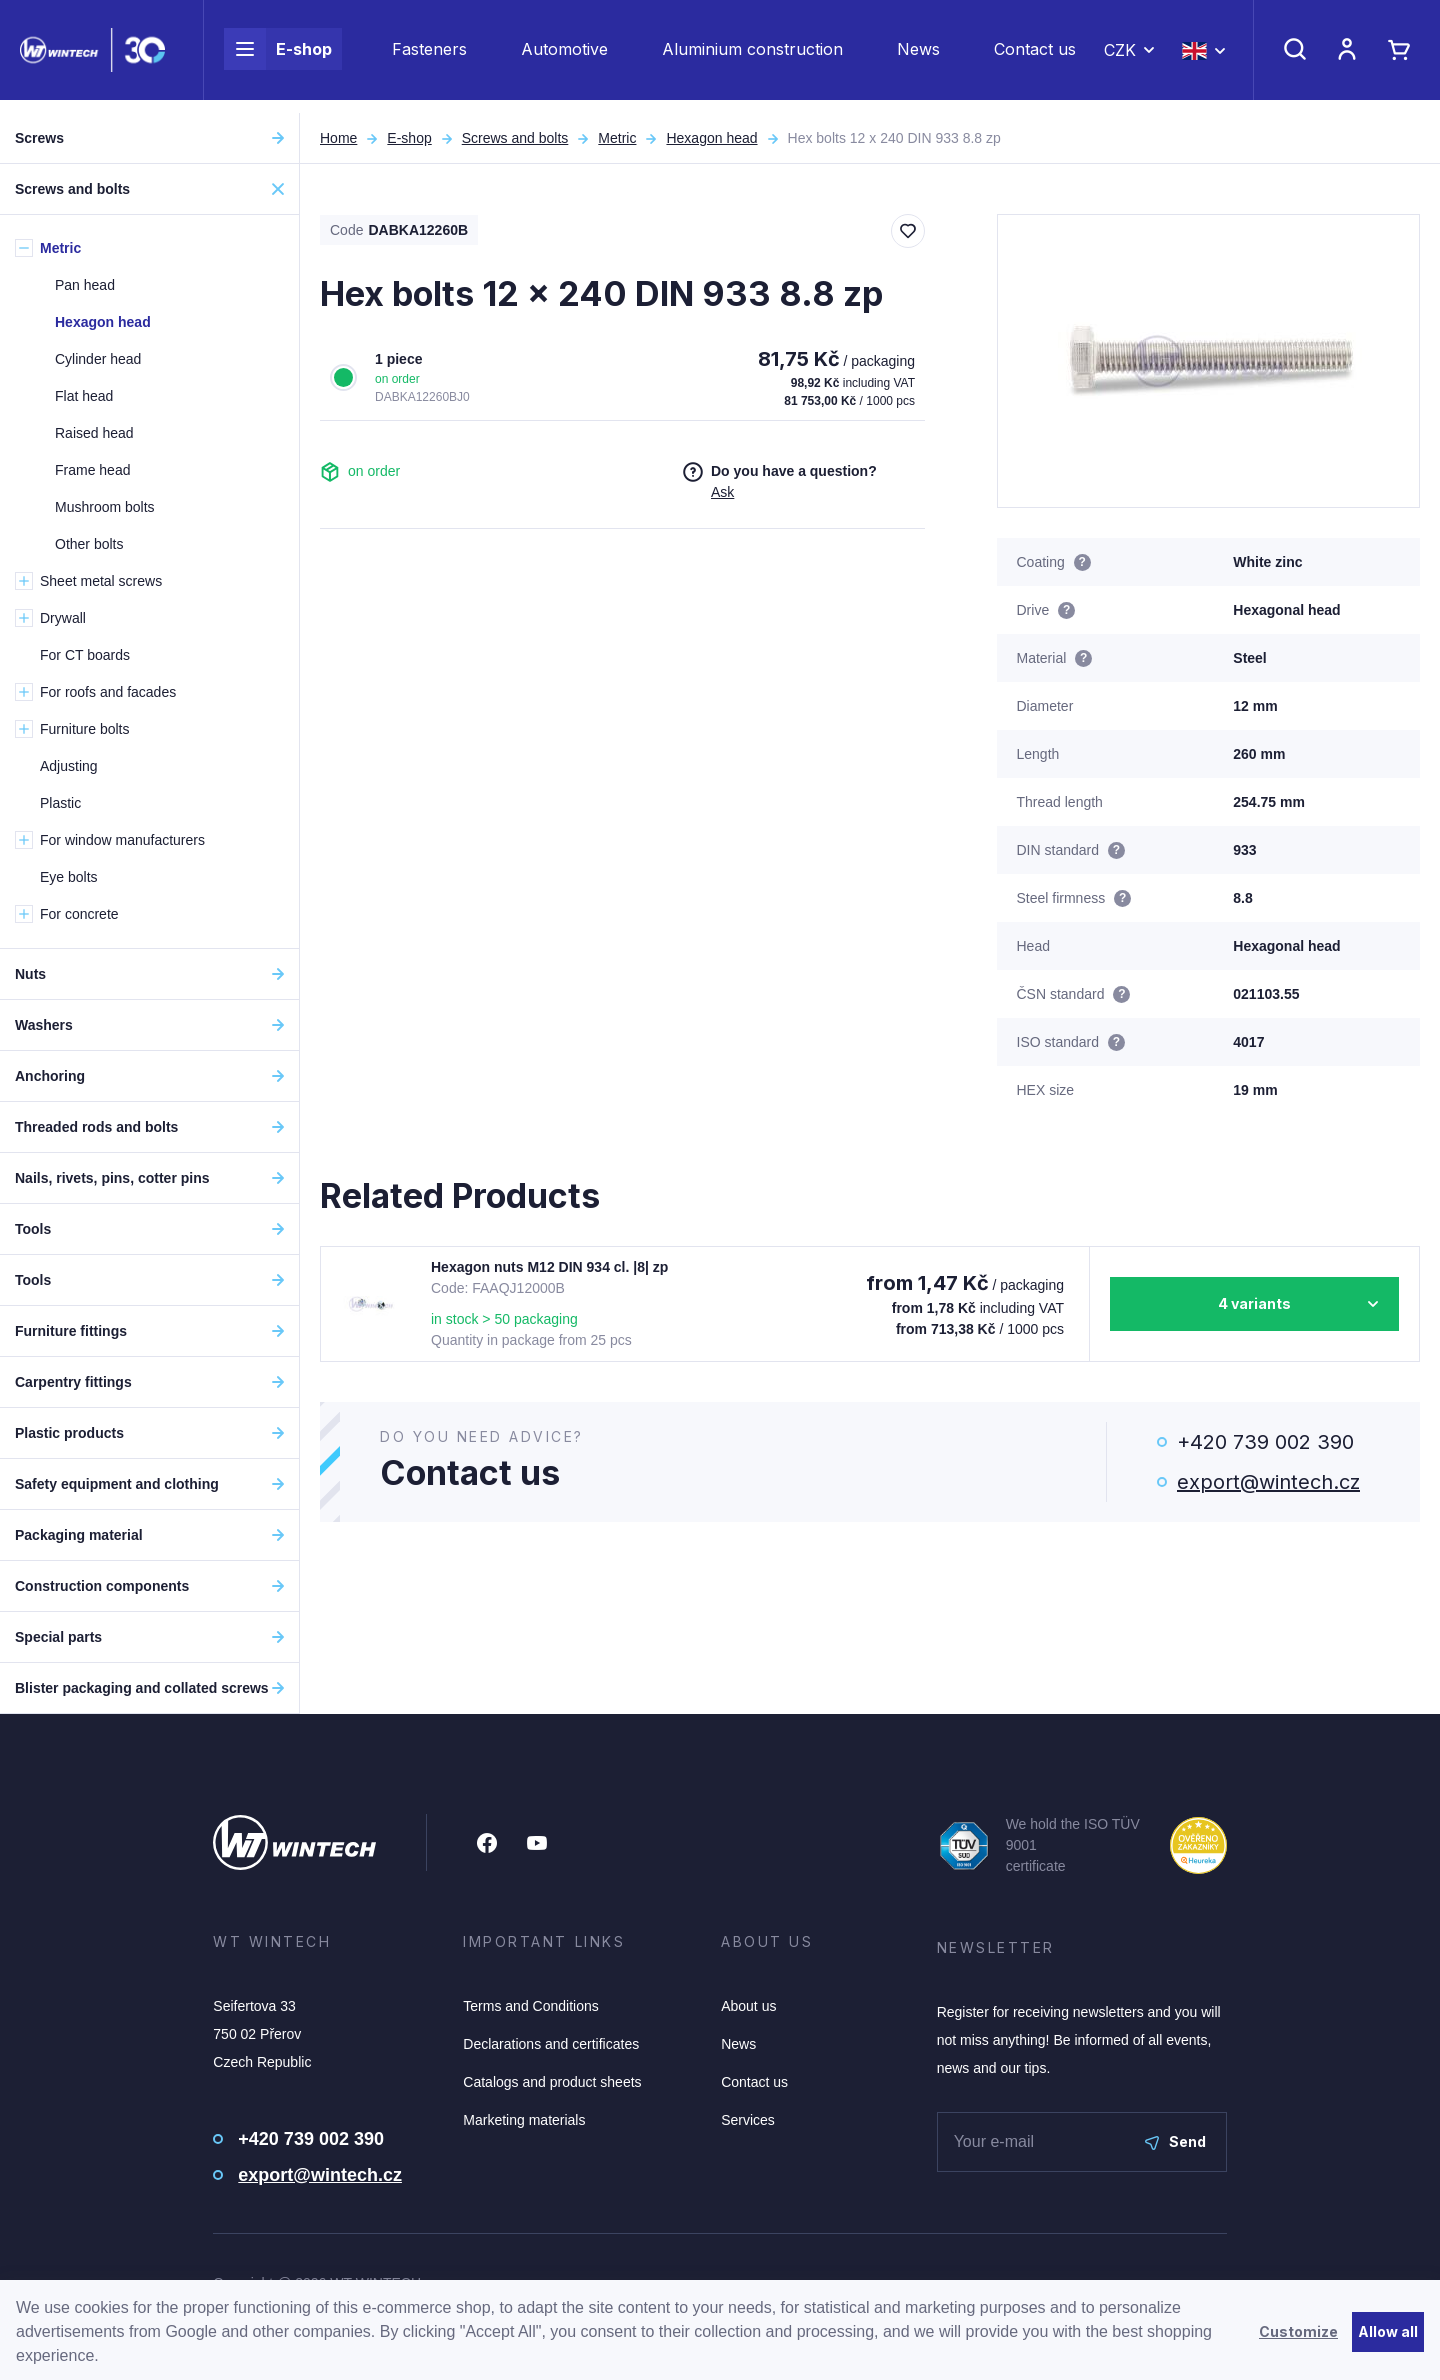 This screenshot has width=1440, height=2380. Describe the element at coordinates (711, 138) in the screenshot. I see `Hexagon head` at that location.